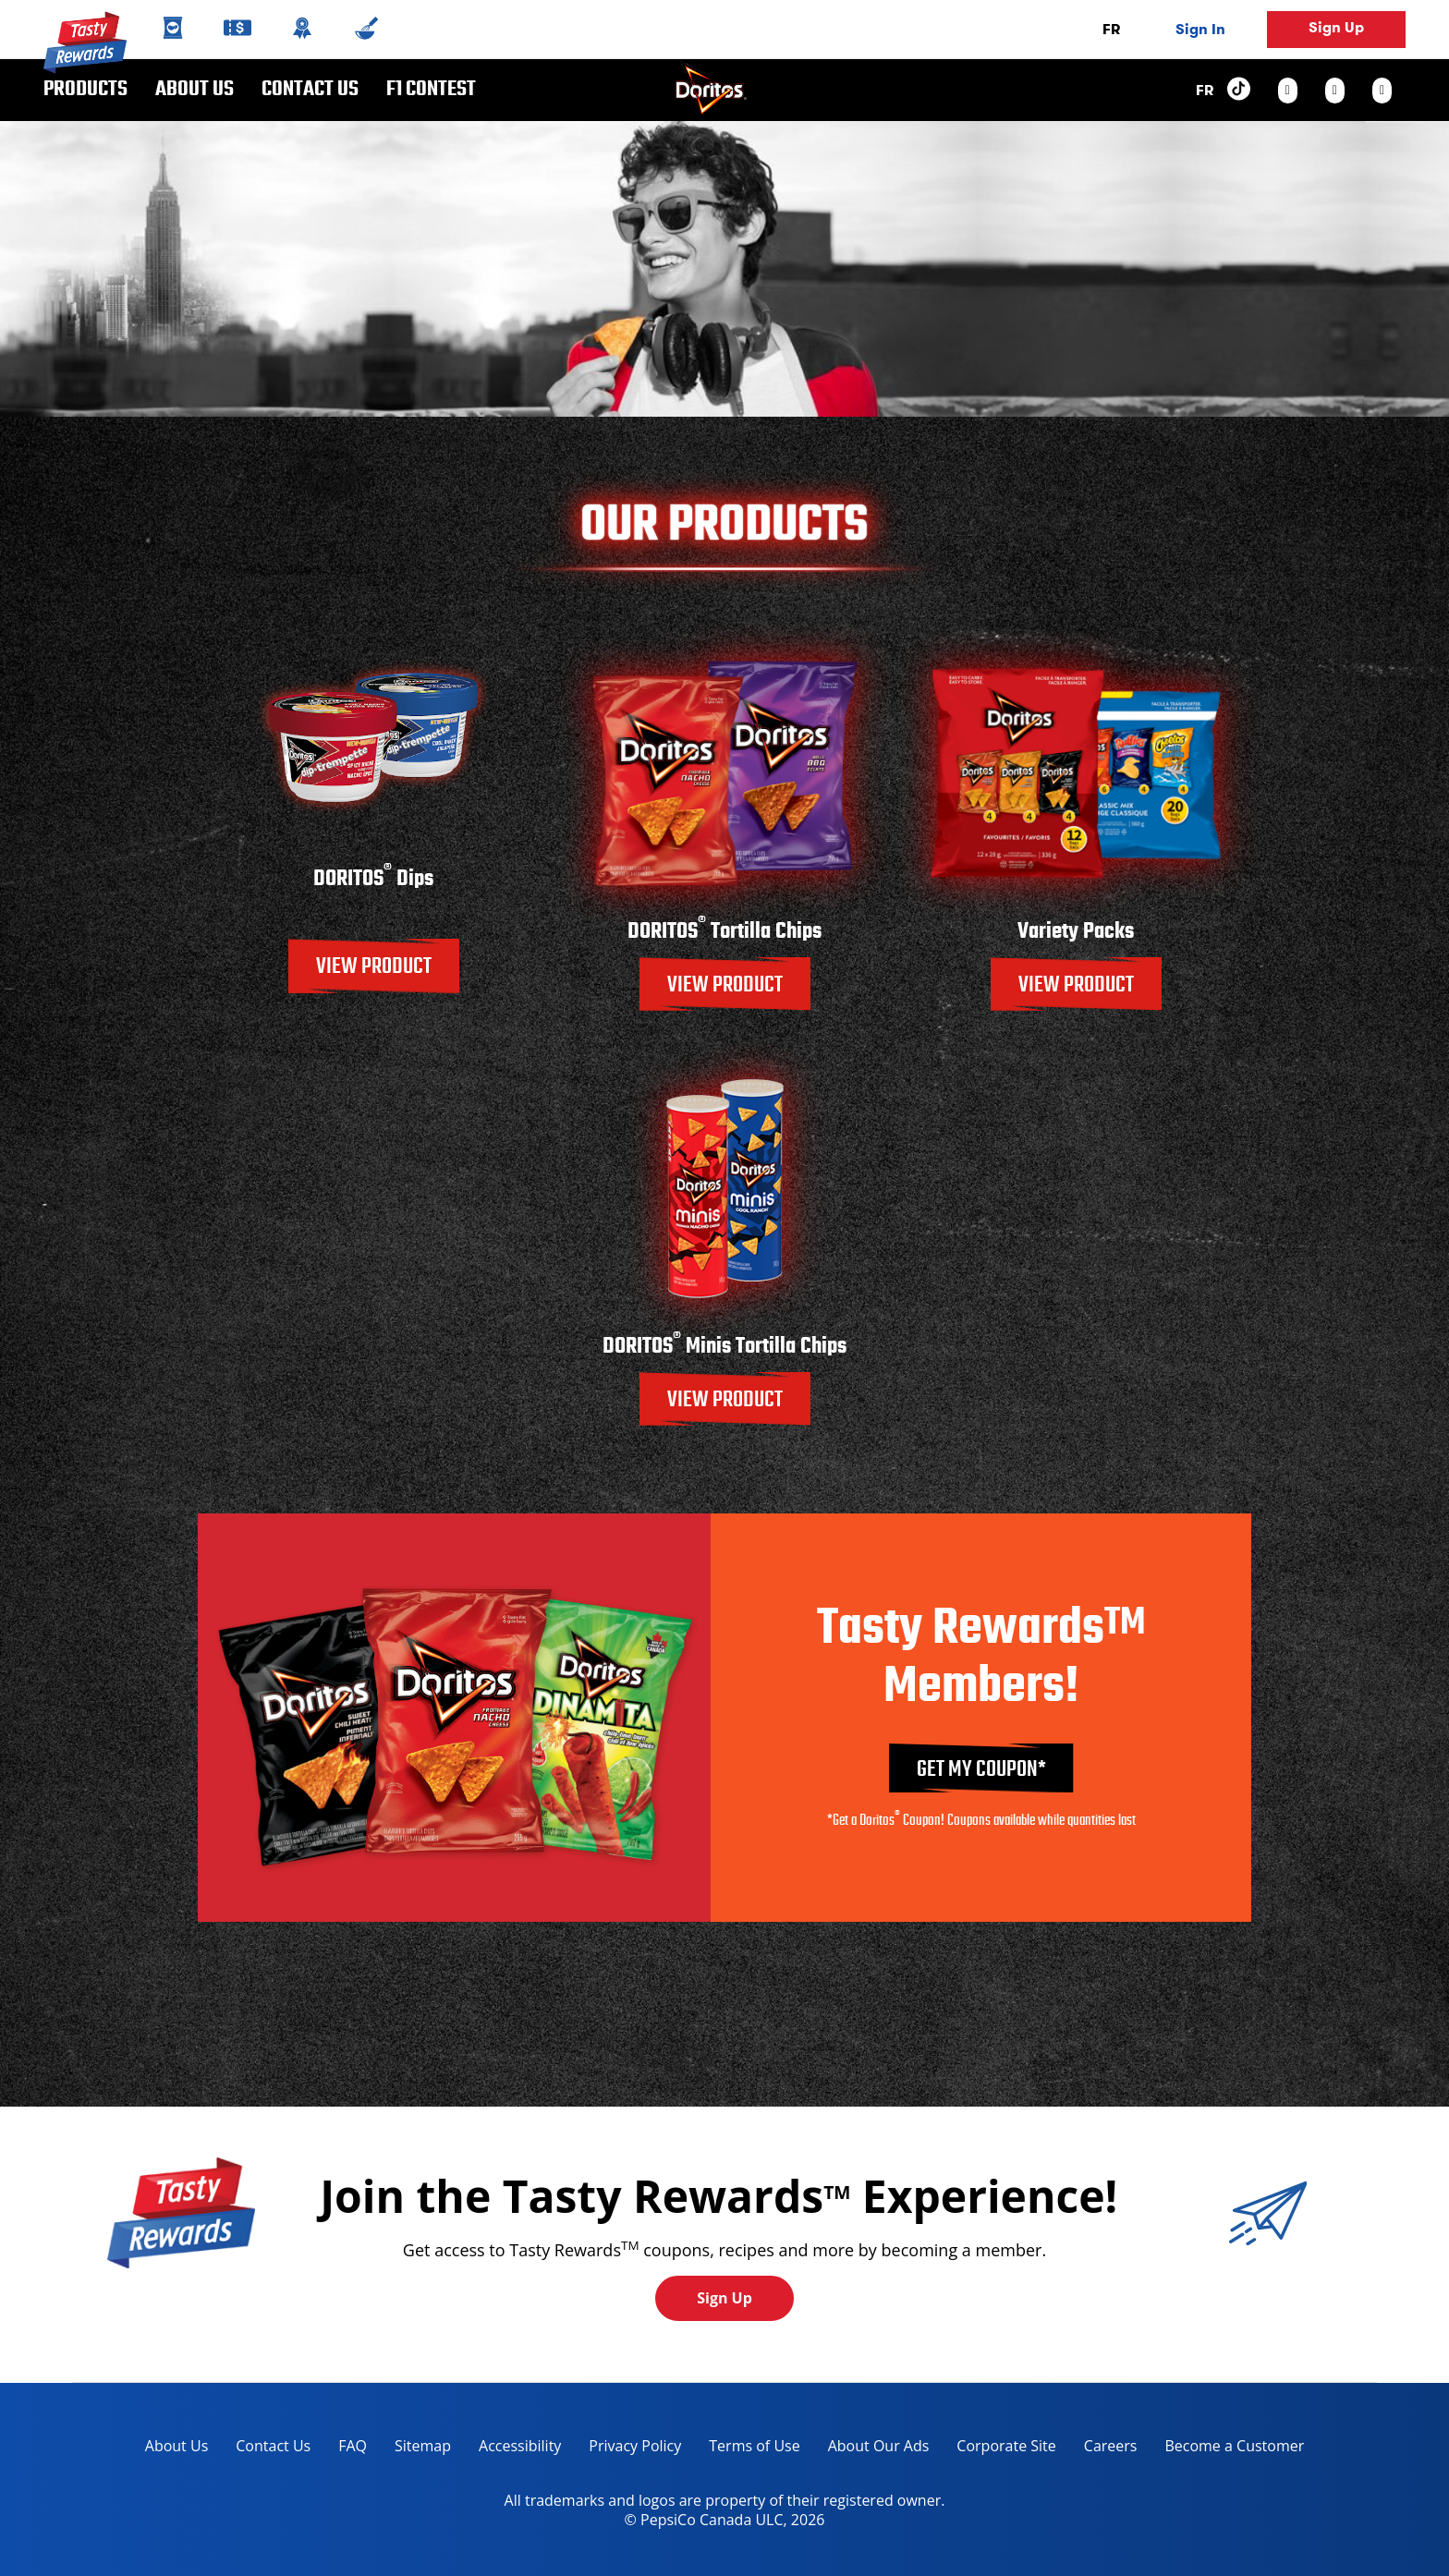 Image resolution: width=1449 pixels, height=2576 pixels. What do you see at coordinates (374, 967) in the screenshot?
I see `VIEW PRODUCT` at bounding box center [374, 967].